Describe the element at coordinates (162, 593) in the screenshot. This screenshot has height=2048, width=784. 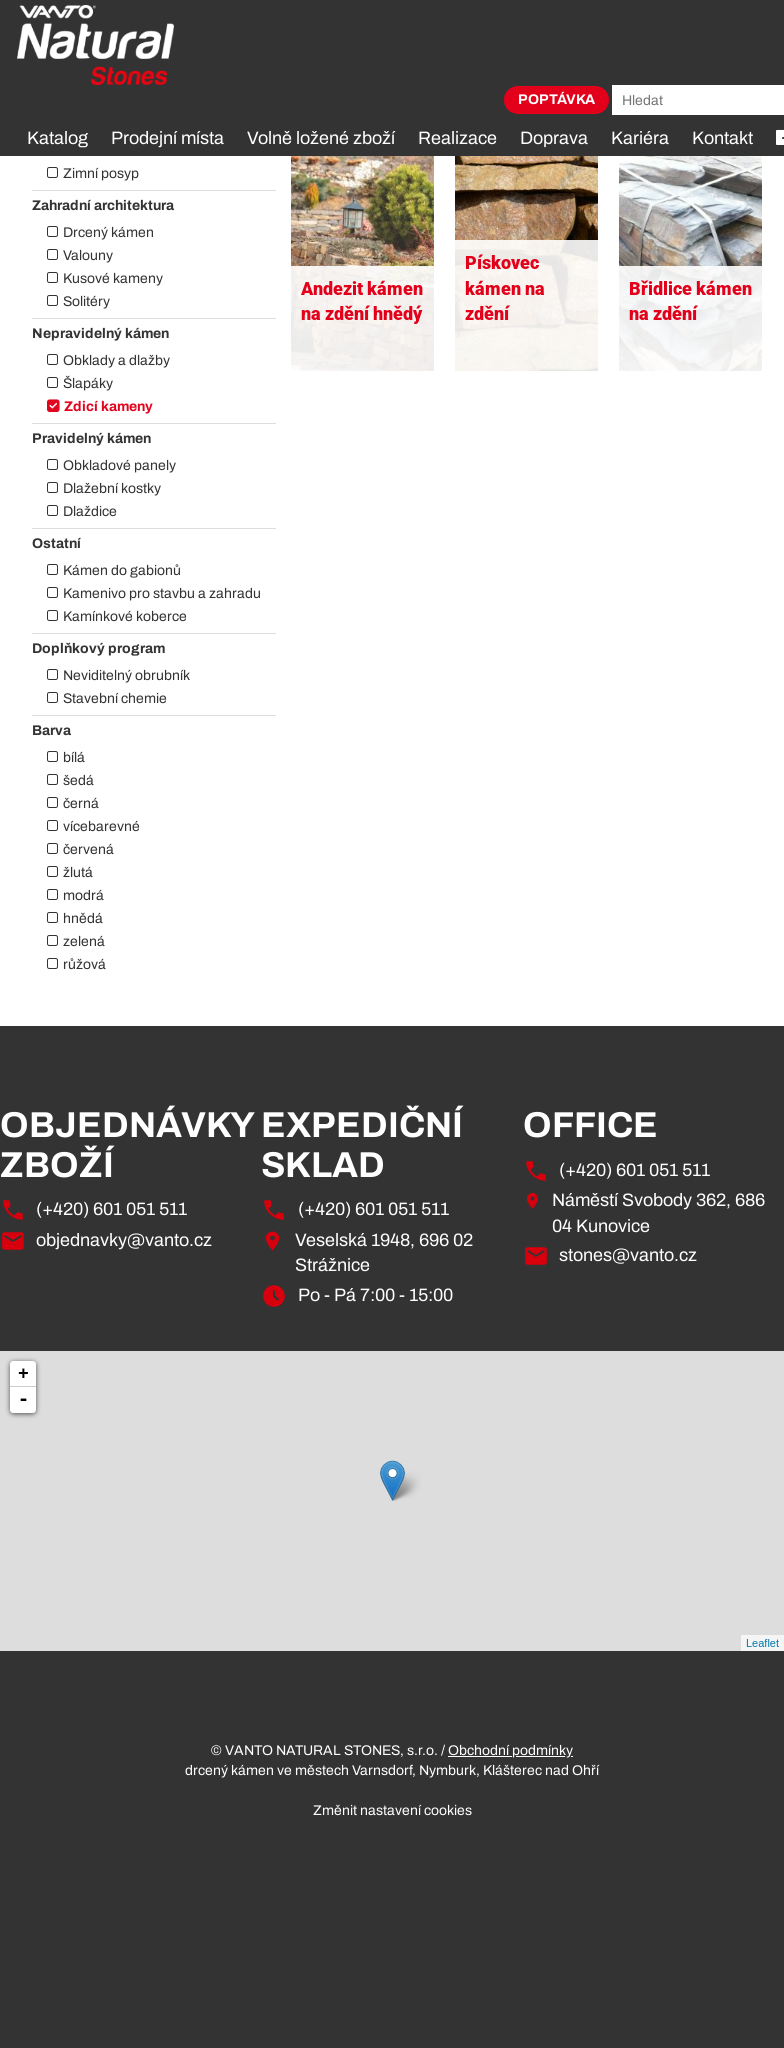
I see `Kamenivo pro stavbu a zahradu` at that location.